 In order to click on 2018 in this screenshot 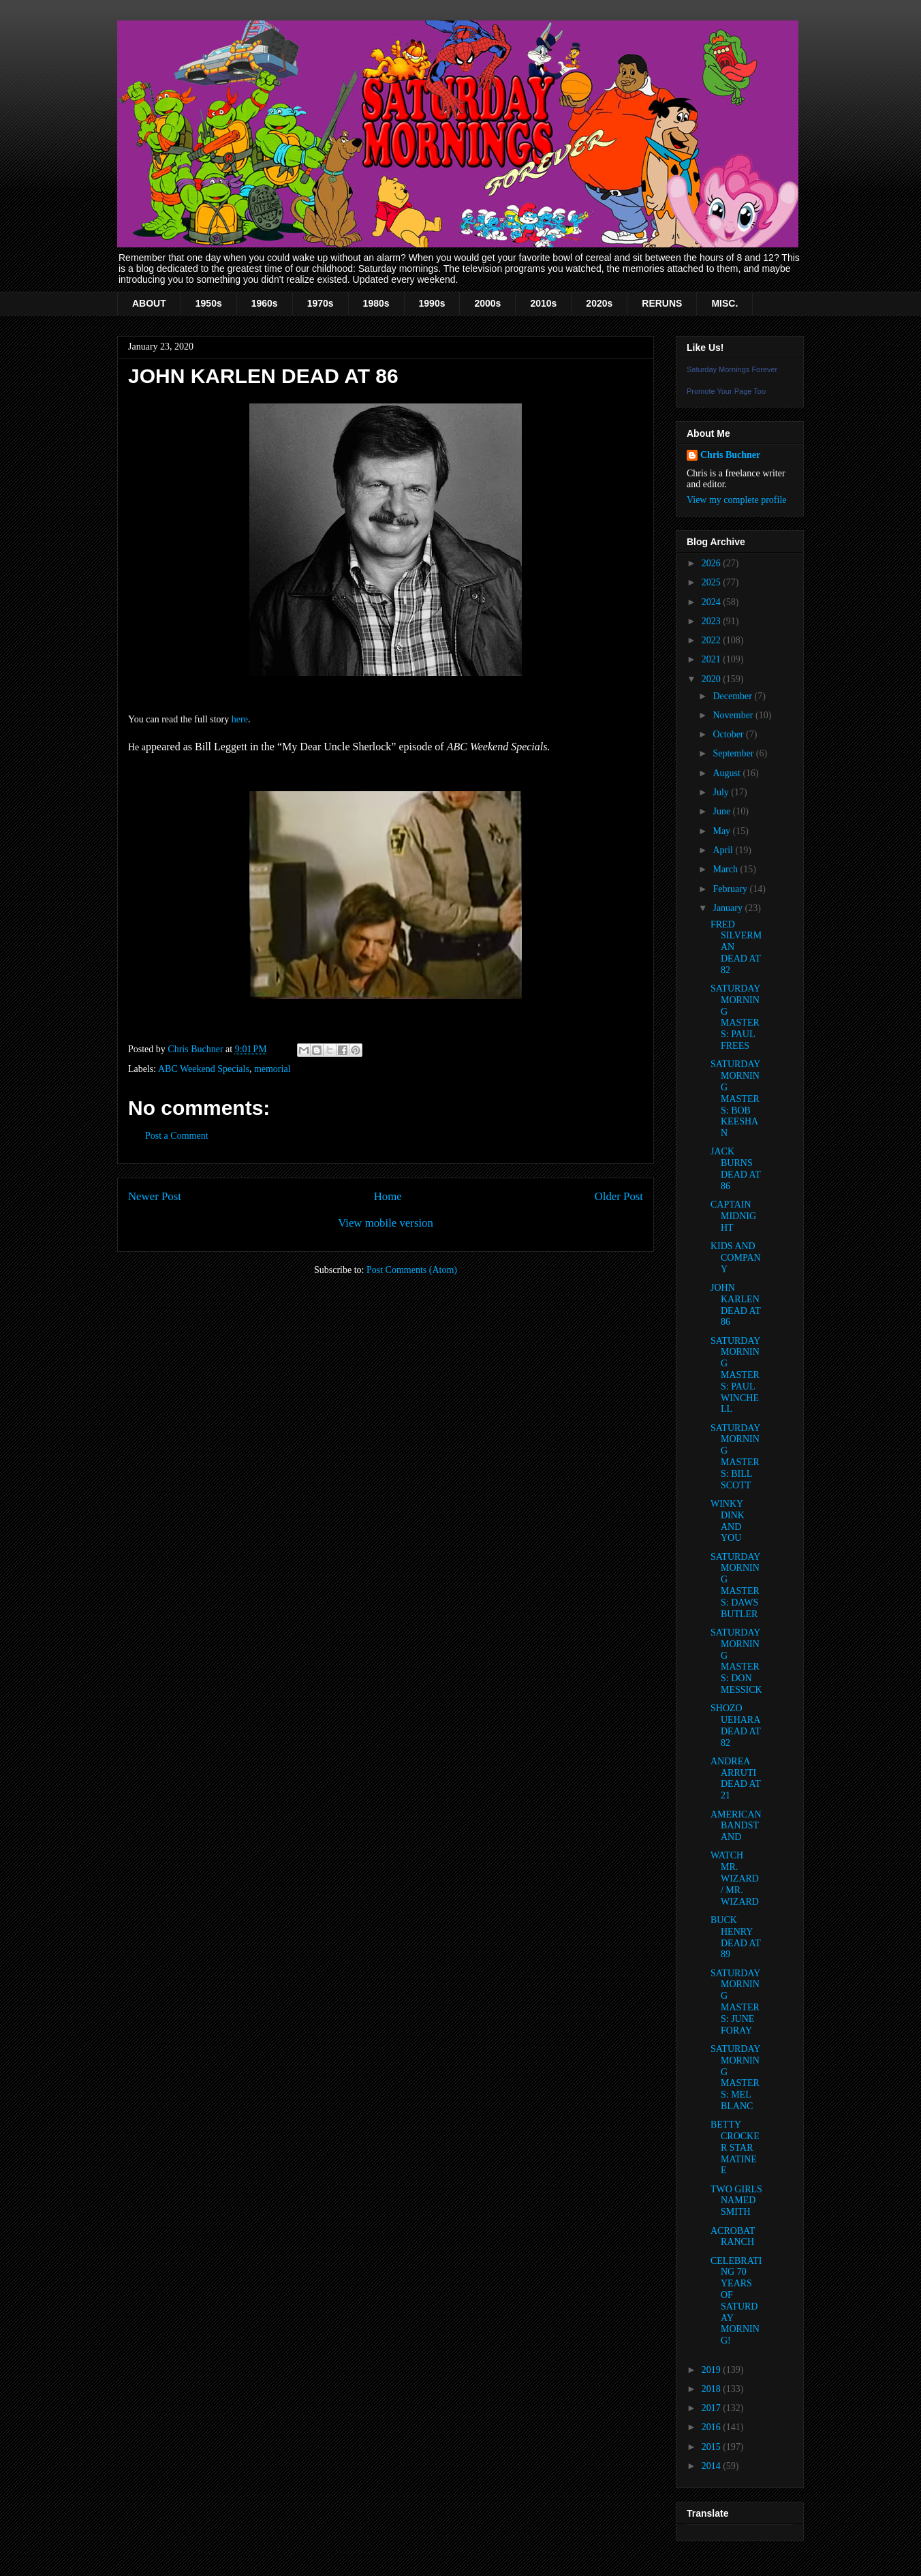, I will do `click(712, 2389)`.